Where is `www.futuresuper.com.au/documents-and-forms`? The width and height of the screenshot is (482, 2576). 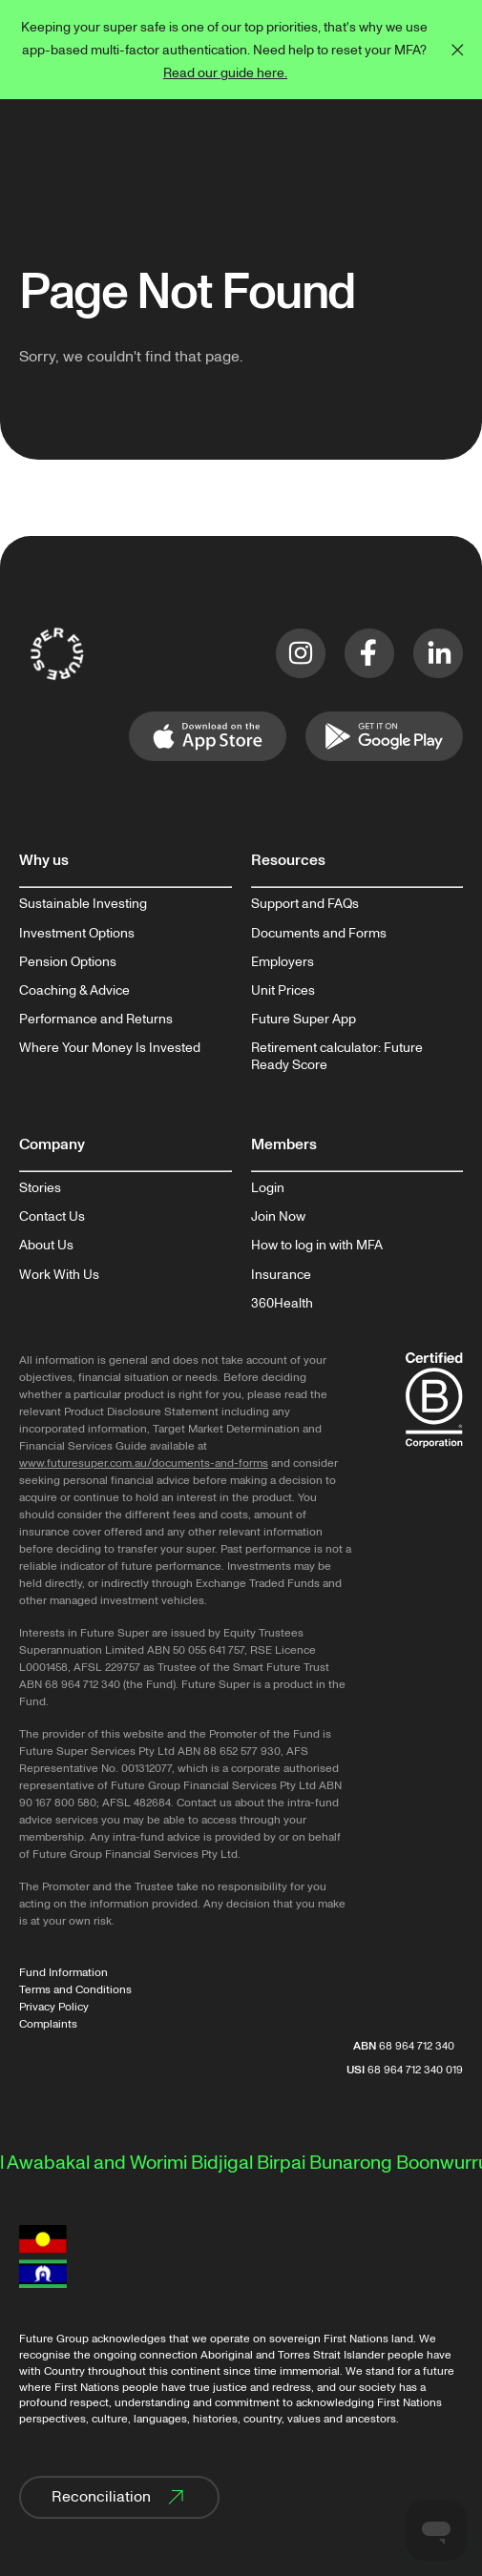 www.futuresuper.com.au/documents-and-forms is located at coordinates (143, 1463).